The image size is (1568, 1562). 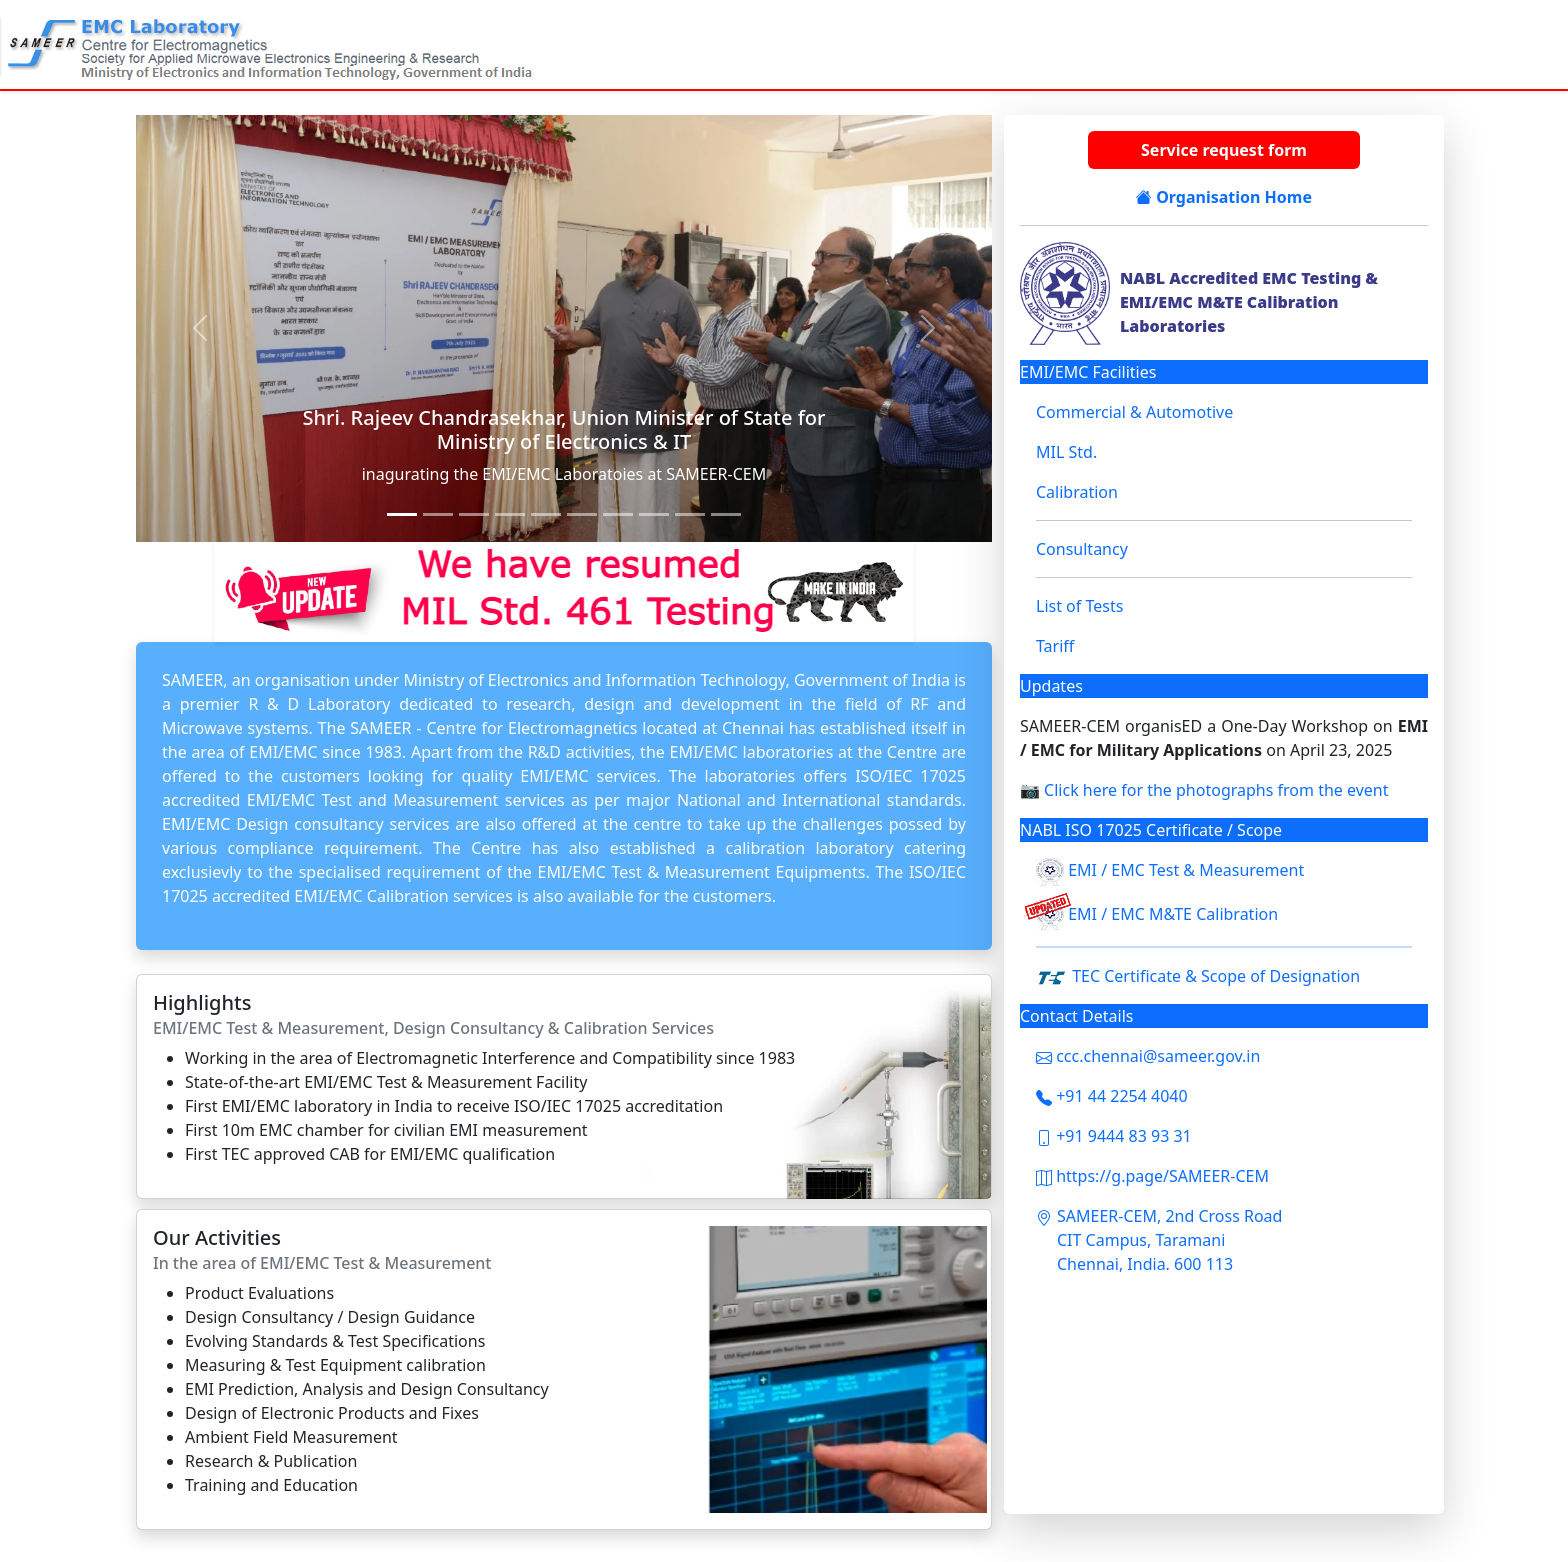 I want to click on Commercial & Automotive, so click(x=1134, y=412).